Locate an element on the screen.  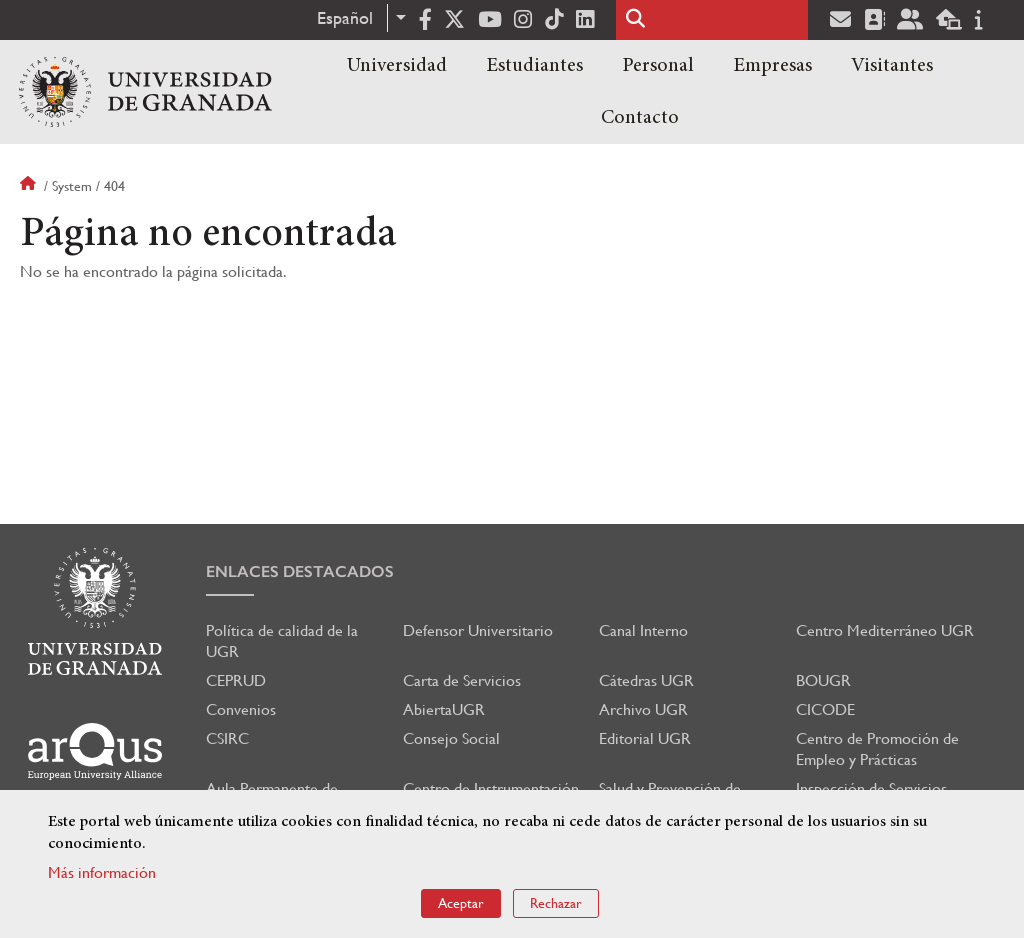
Más información is located at coordinates (102, 872).